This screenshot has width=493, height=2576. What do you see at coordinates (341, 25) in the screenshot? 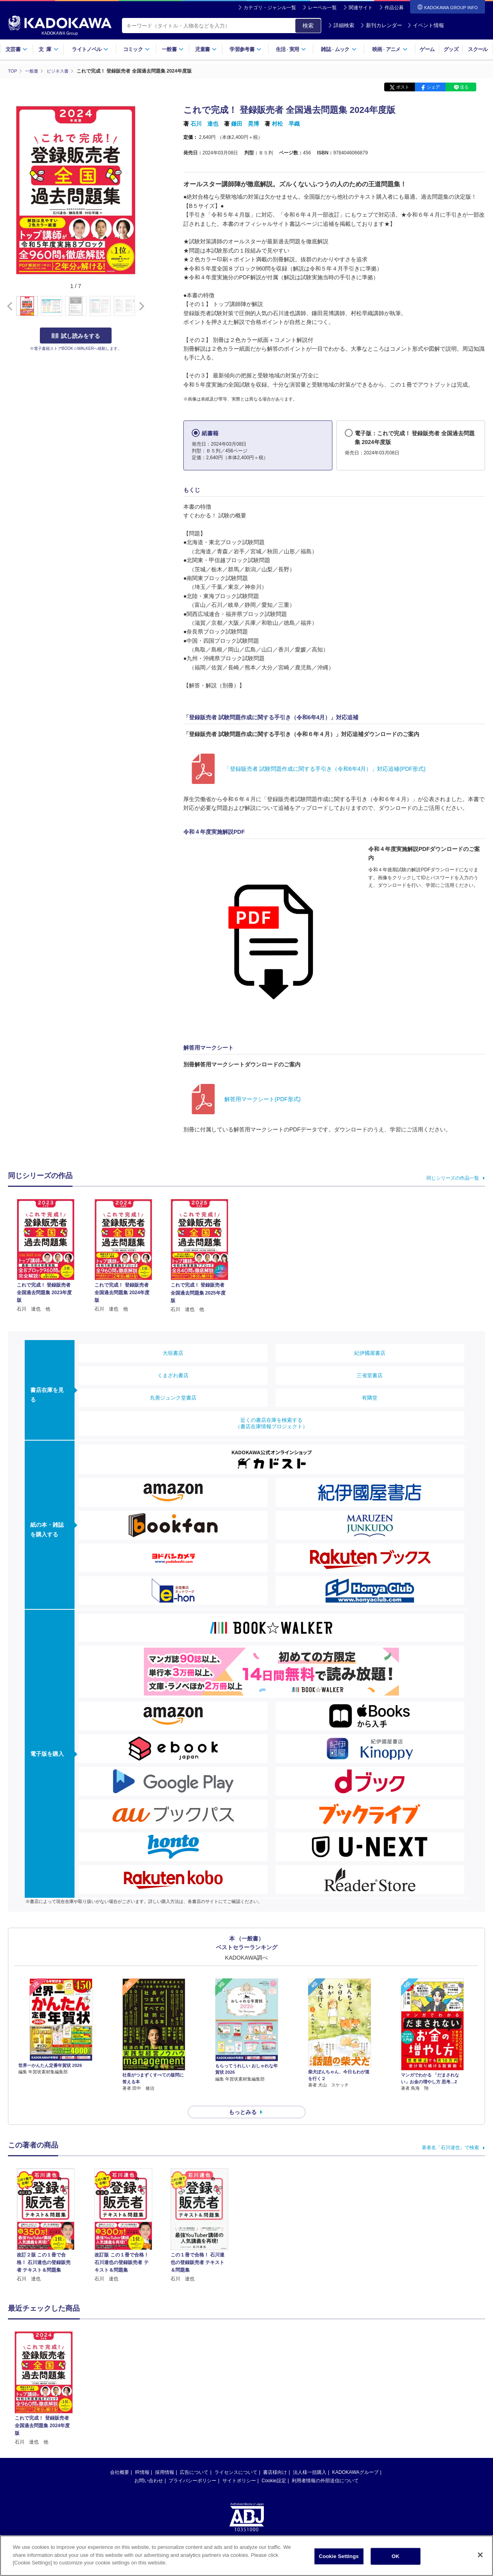
I see `詳細検索` at bounding box center [341, 25].